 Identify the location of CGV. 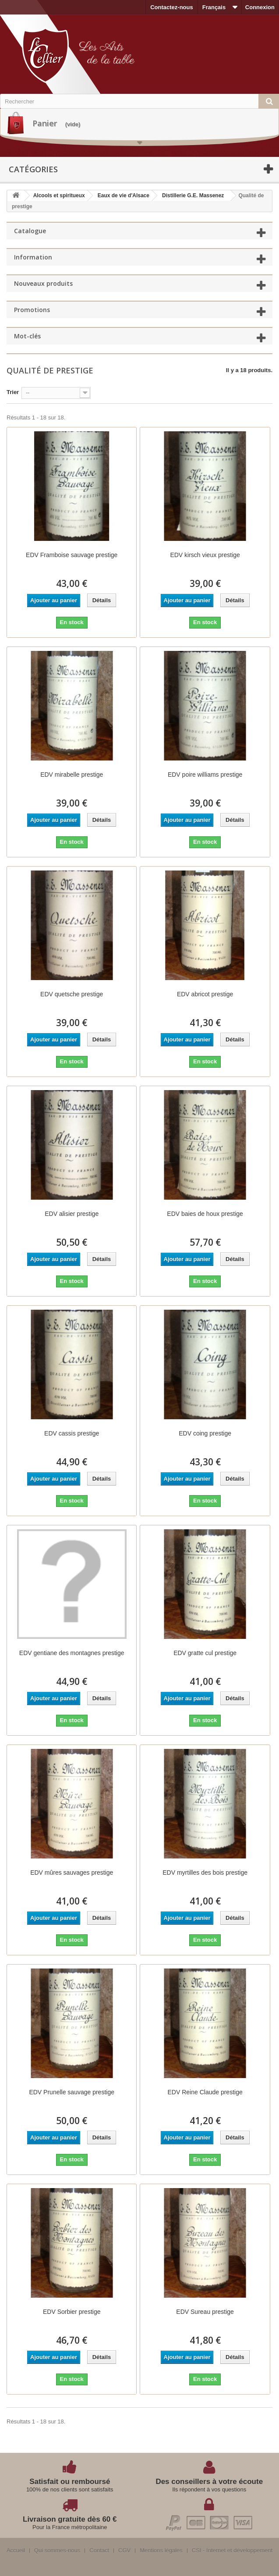
(124, 2550).